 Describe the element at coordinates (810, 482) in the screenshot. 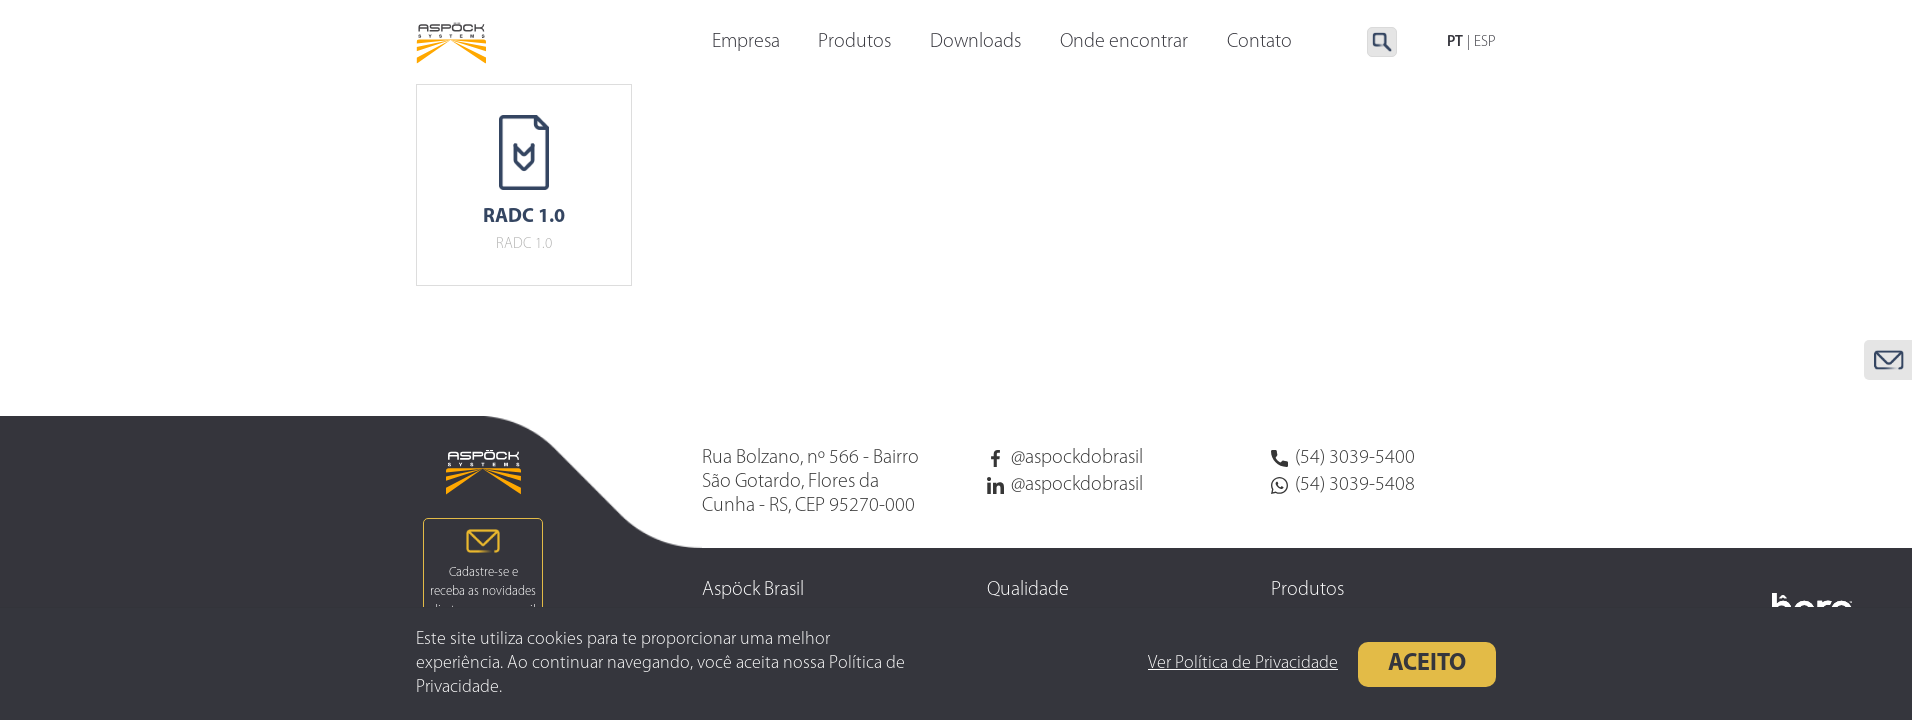

I see `Rua Bolzano, nº 566 - Bairro São Gotardo, Flores da Cunha - RS, CEP 95270-000` at that location.